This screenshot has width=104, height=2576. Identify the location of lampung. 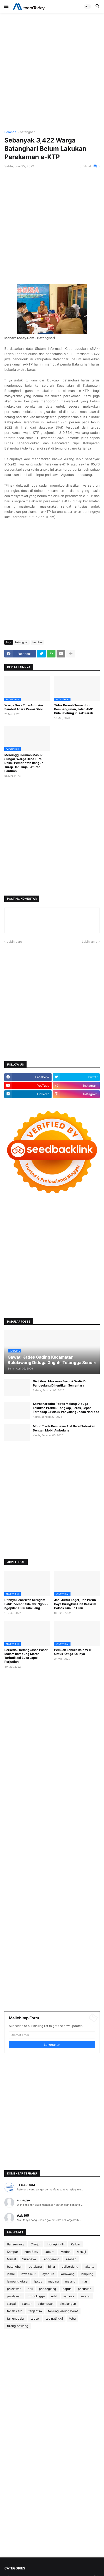
(87, 2274).